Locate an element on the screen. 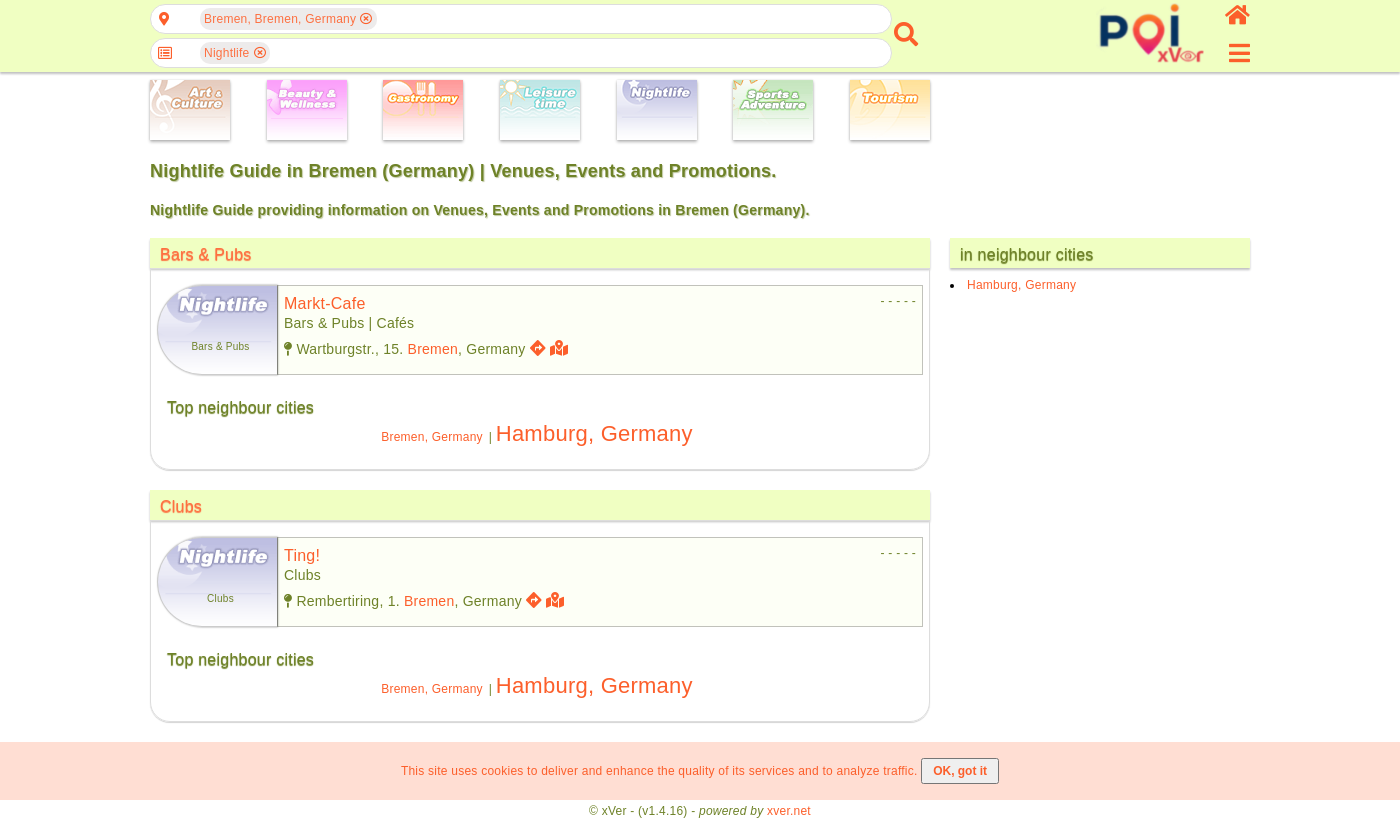 This screenshot has height=822, width=1400. Bars & Pubs is located at coordinates (206, 254).